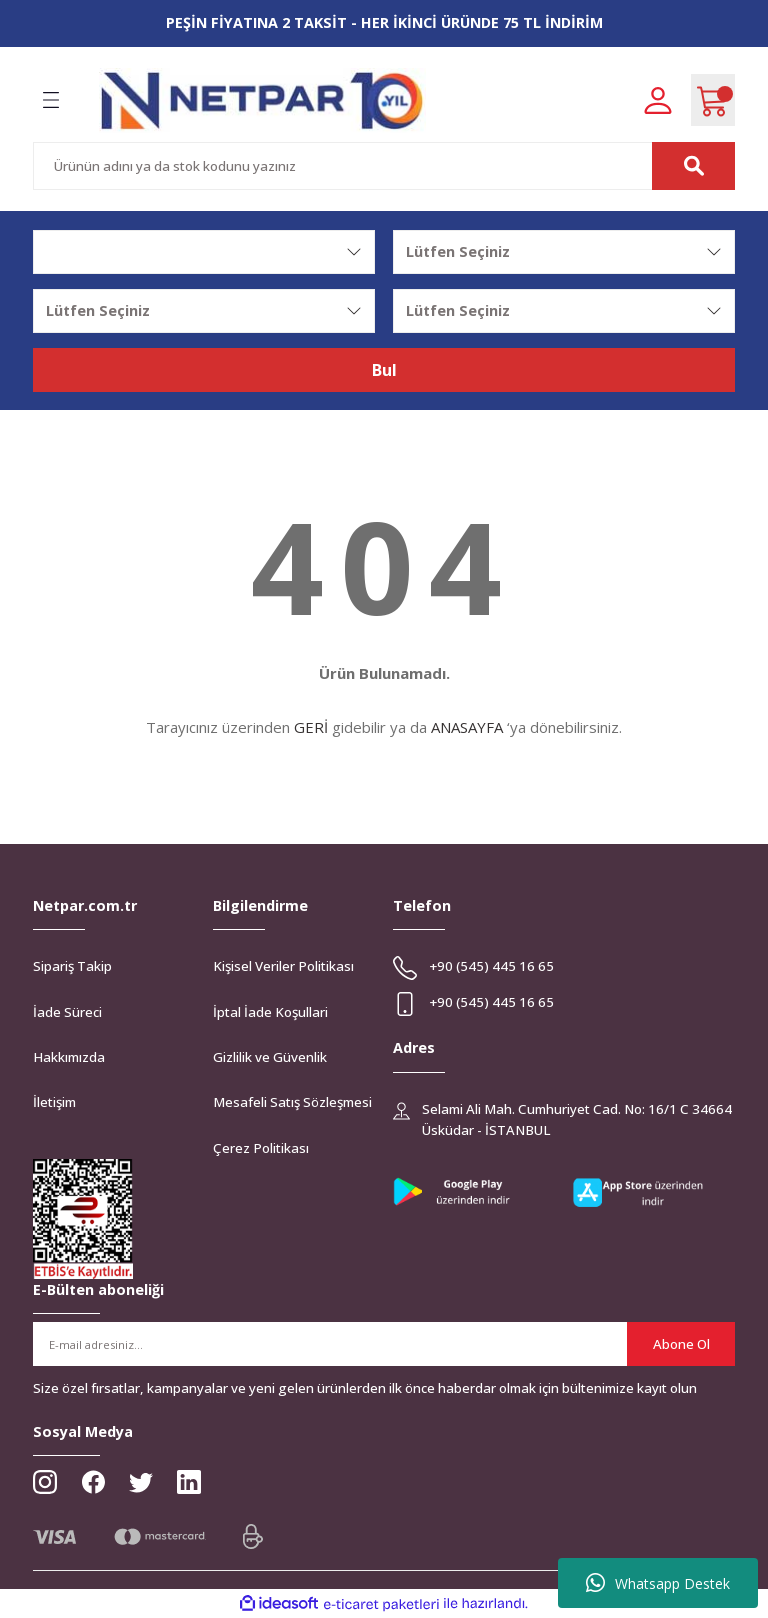  Describe the element at coordinates (467, 727) in the screenshot. I see `ANASAYFA` at that location.